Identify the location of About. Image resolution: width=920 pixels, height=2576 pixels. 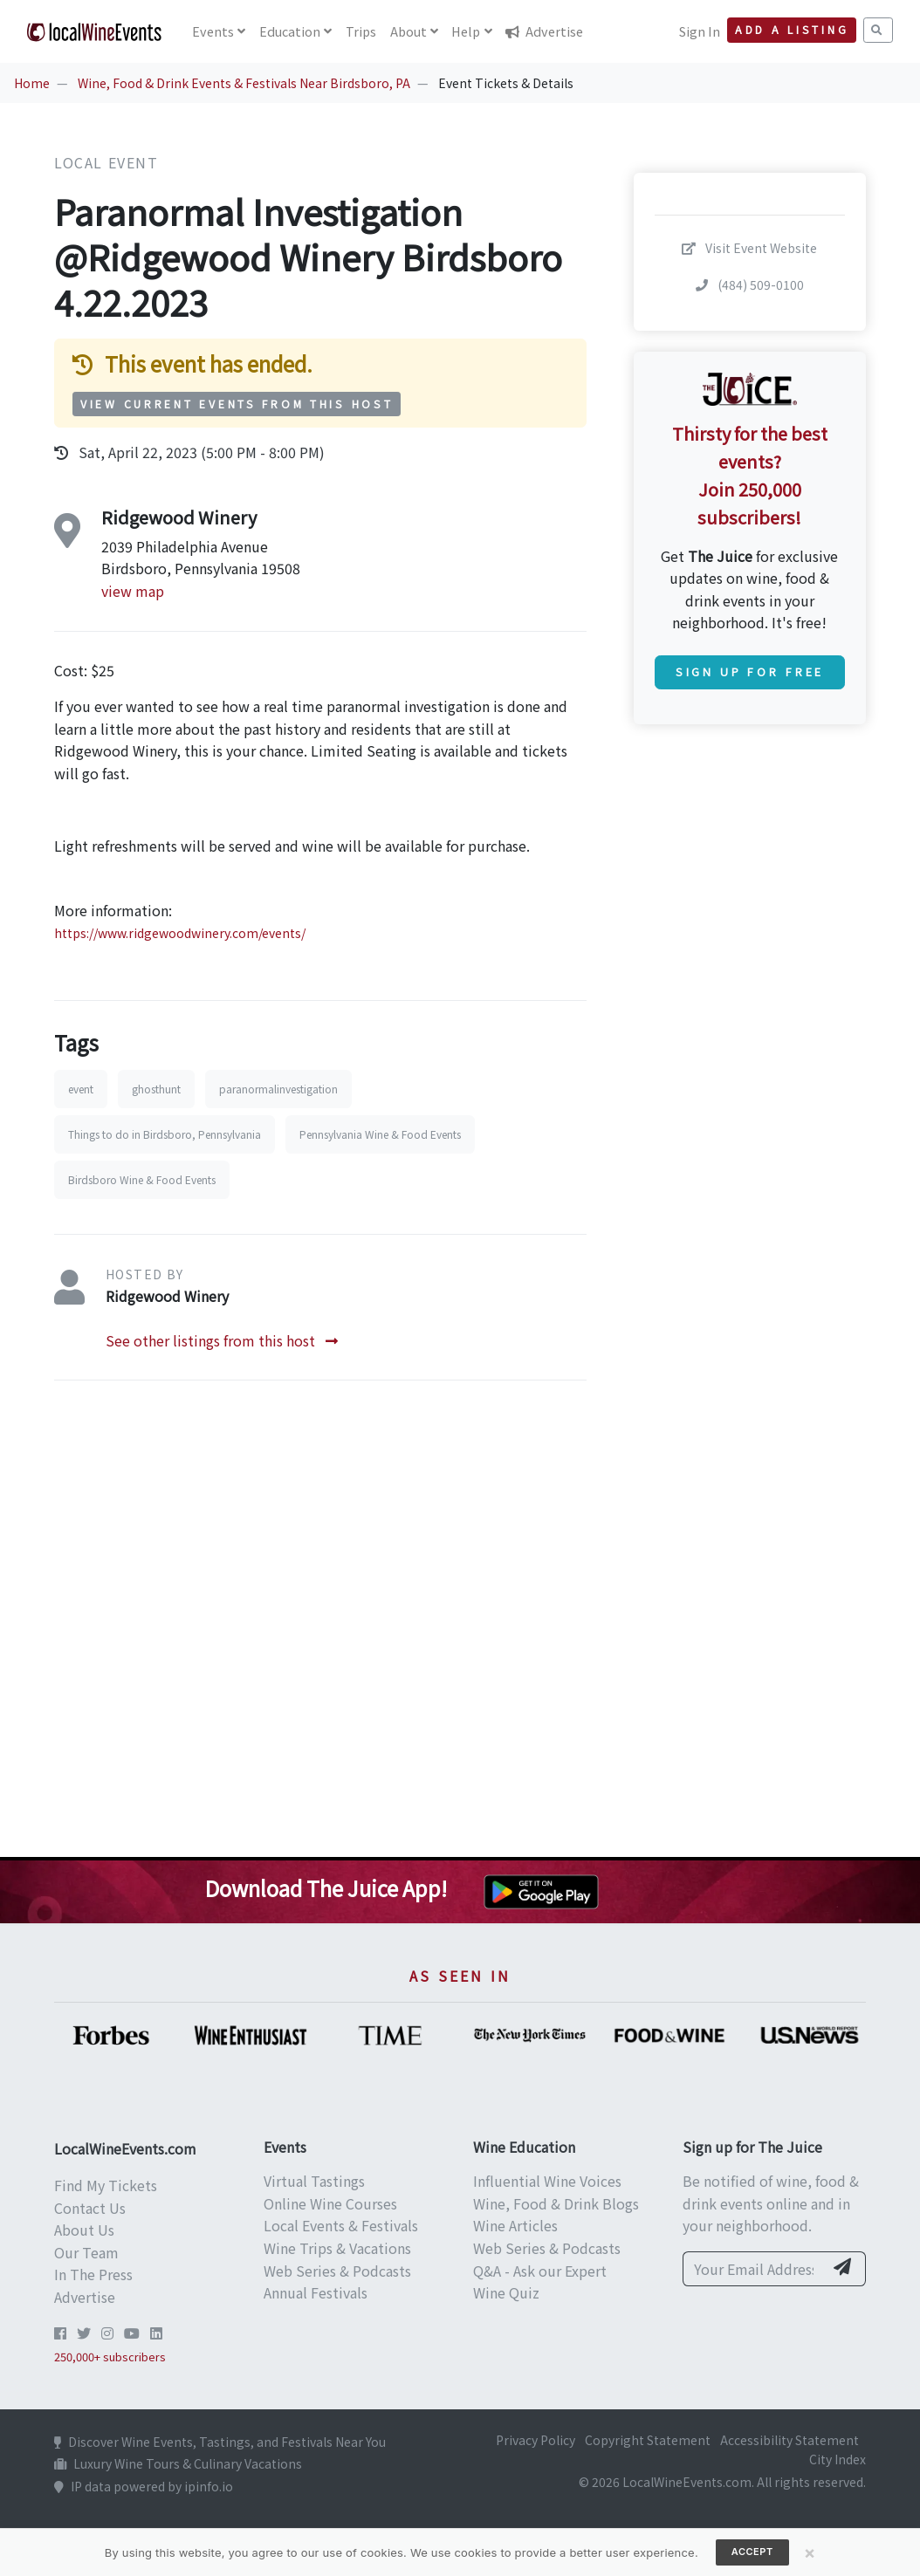
(408, 31).